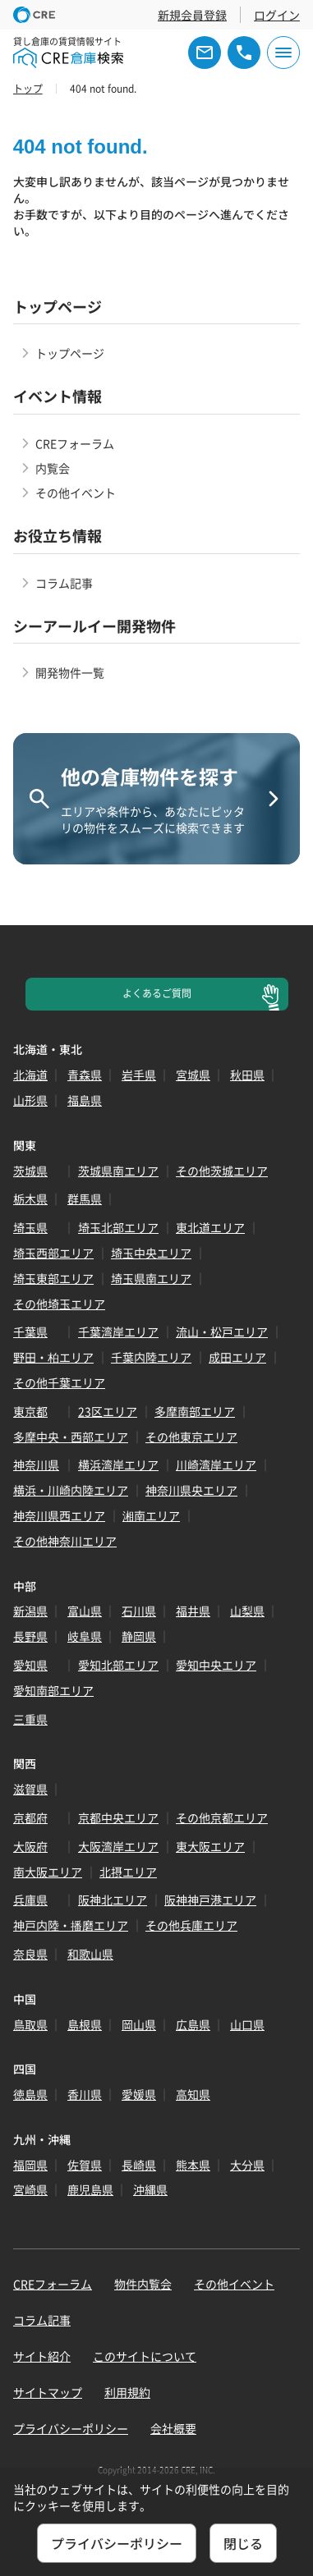 This screenshot has width=313, height=2576. What do you see at coordinates (216, 1665) in the screenshot?
I see `愛知中央エリア` at bounding box center [216, 1665].